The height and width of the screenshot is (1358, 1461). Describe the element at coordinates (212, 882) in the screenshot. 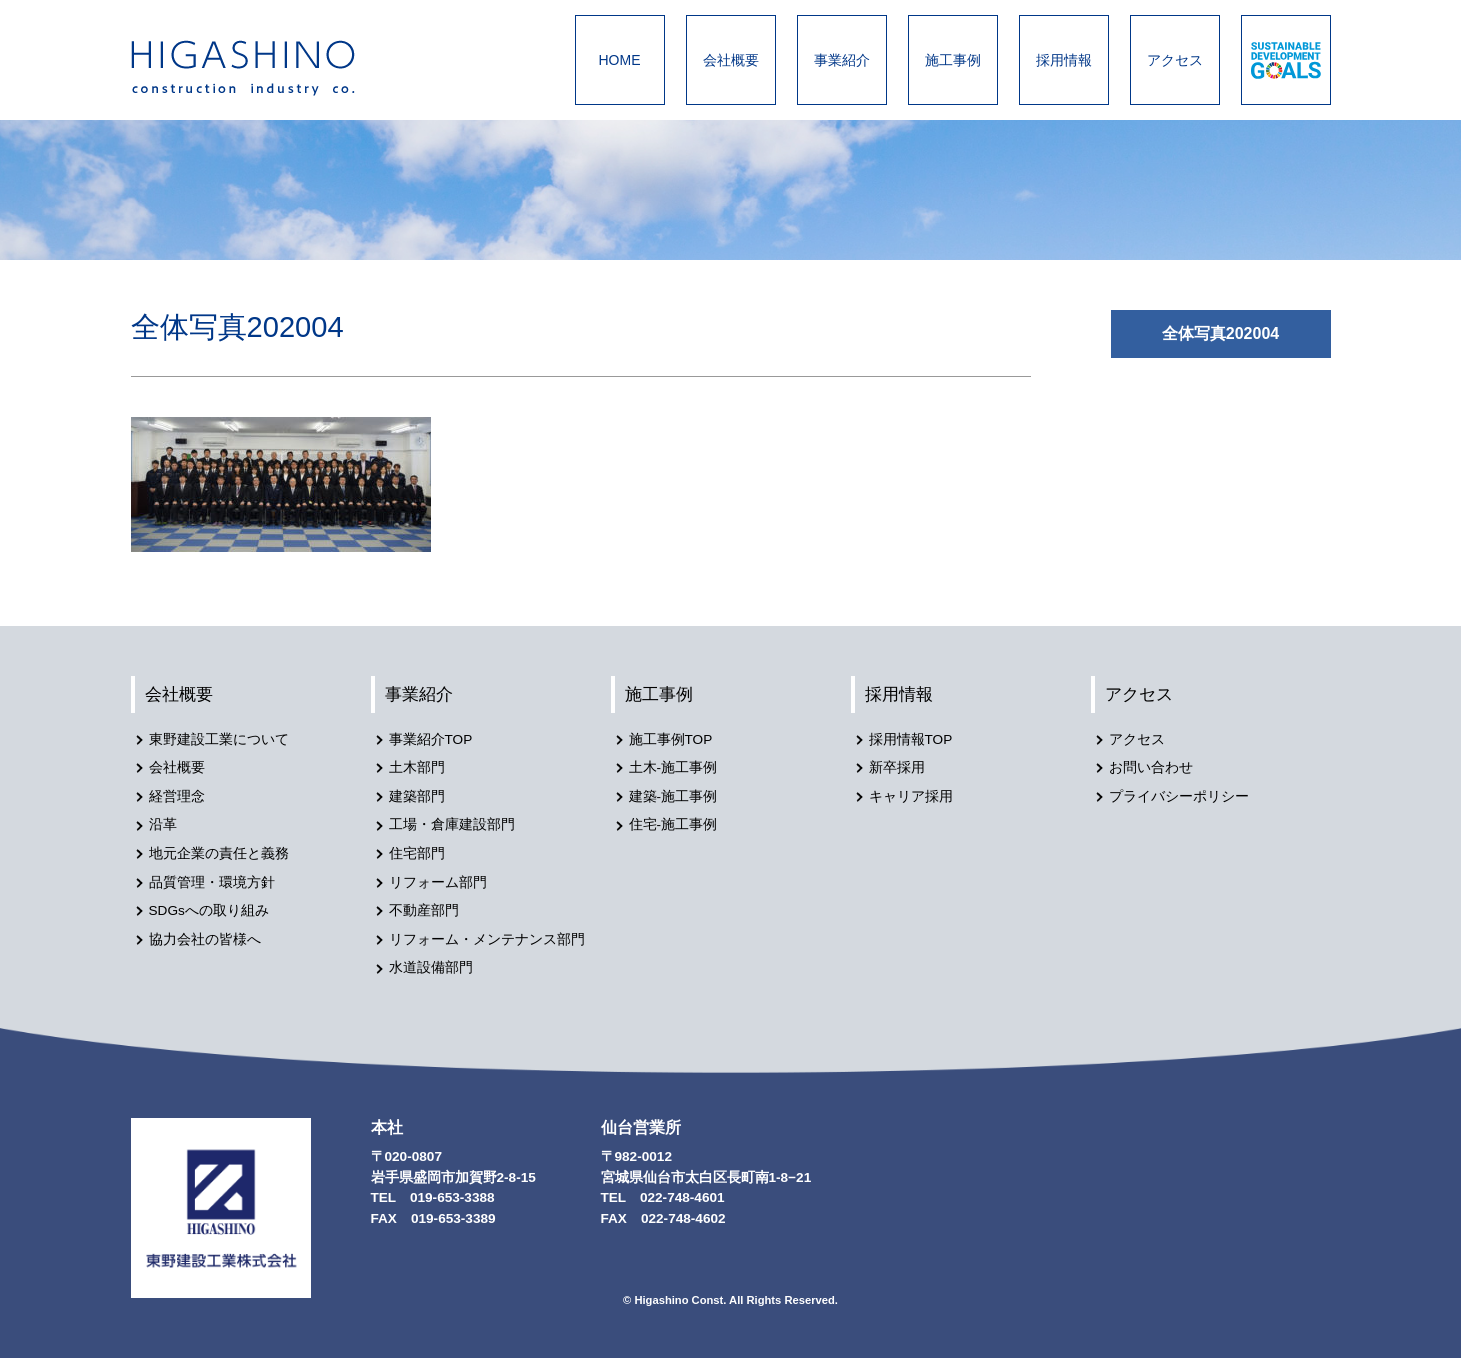

I see `品質管理・環境方針` at that location.